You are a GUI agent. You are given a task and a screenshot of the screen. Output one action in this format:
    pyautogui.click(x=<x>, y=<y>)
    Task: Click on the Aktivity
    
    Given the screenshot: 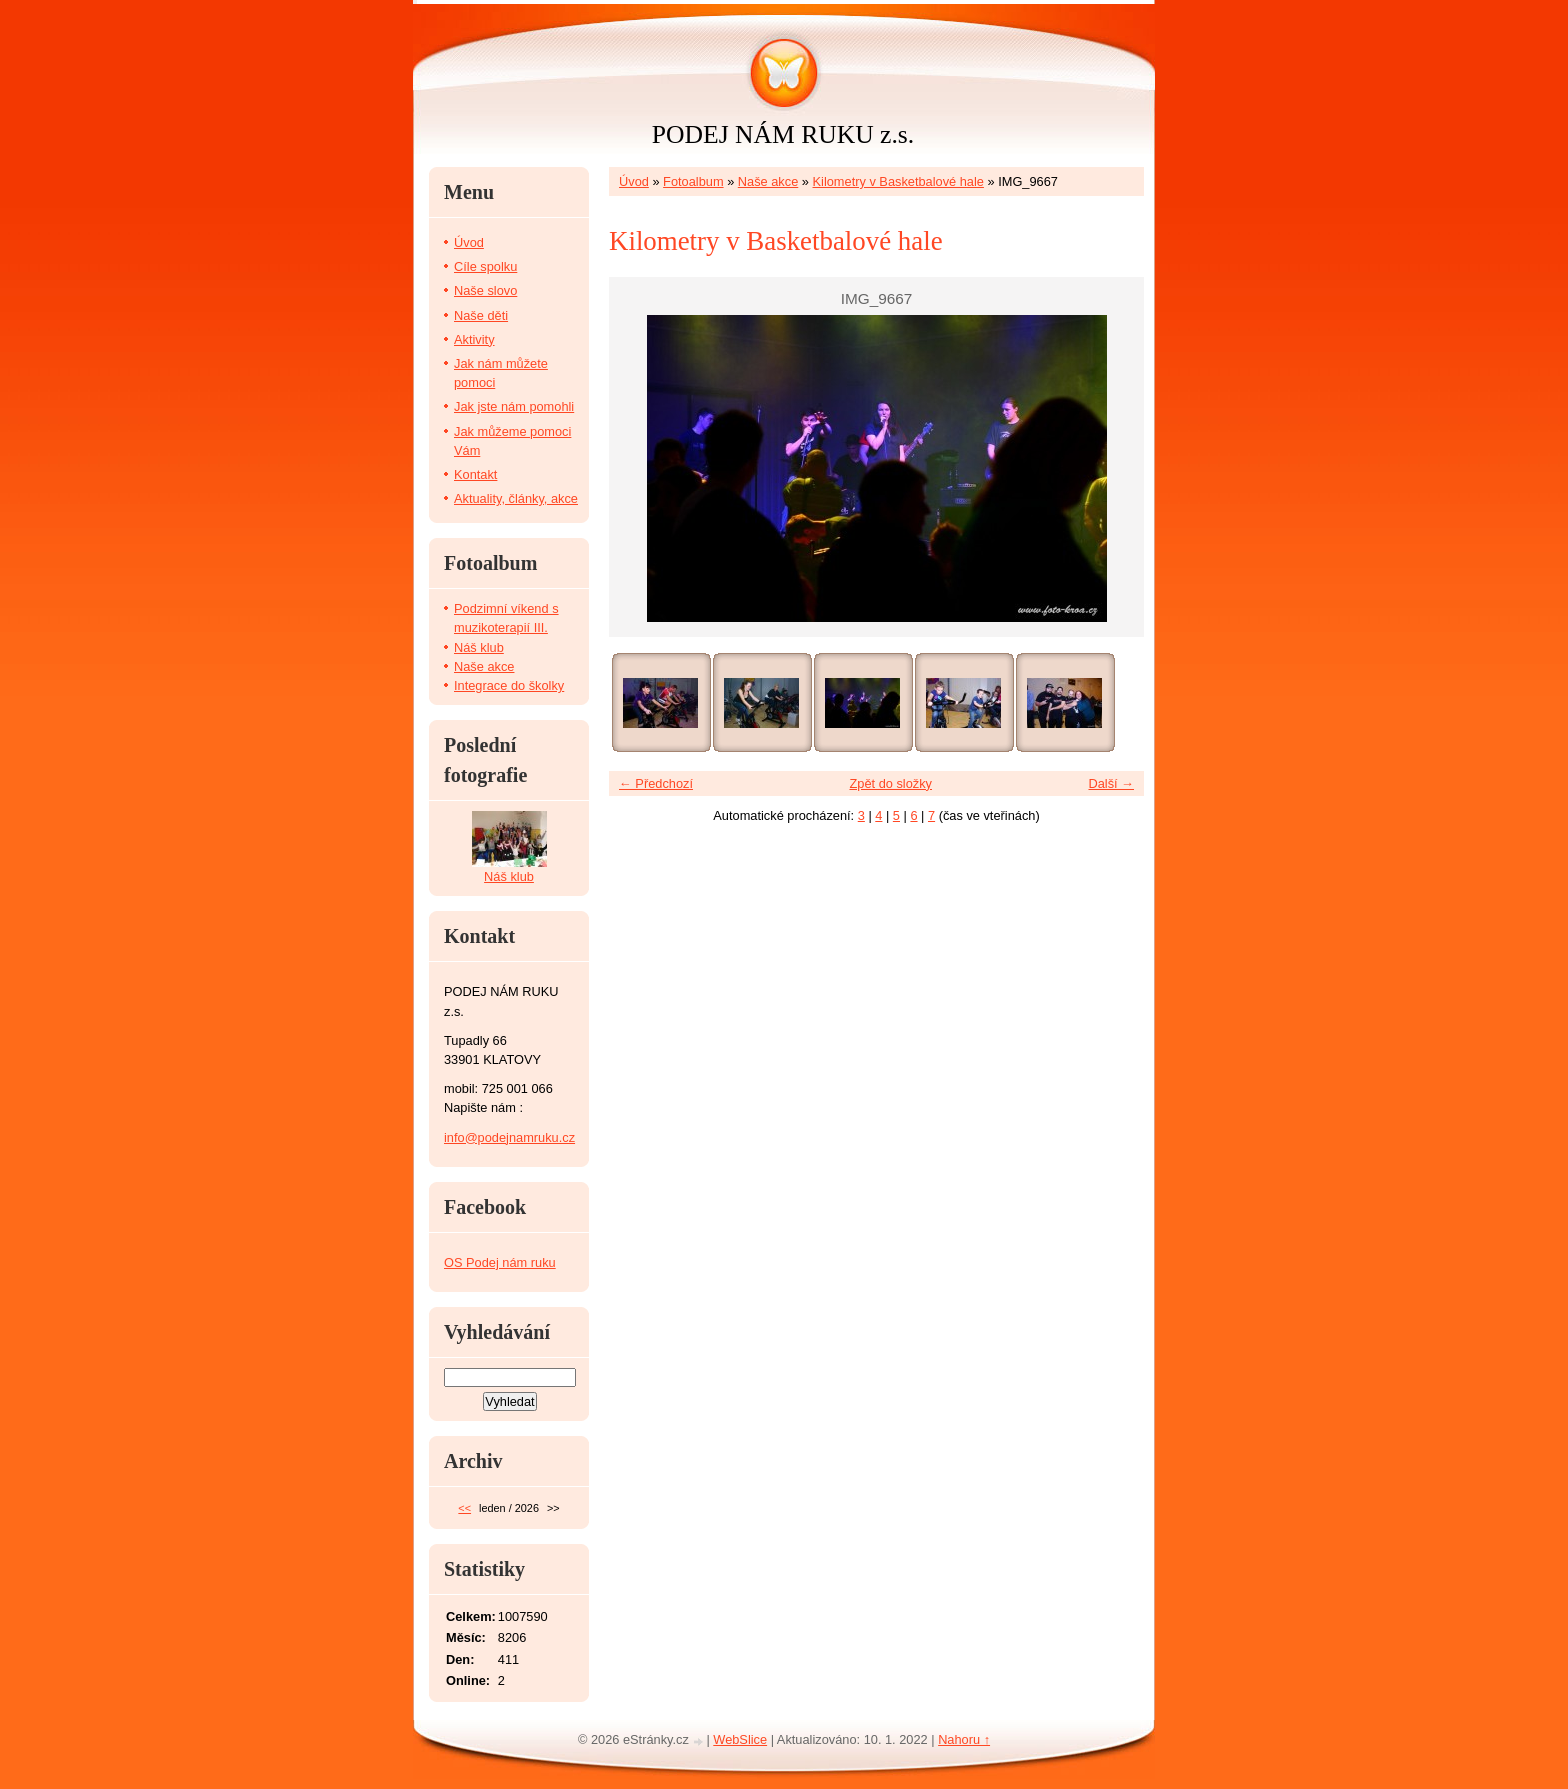 What is the action you would take?
    pyautogui.click(x=474, y=339)
    